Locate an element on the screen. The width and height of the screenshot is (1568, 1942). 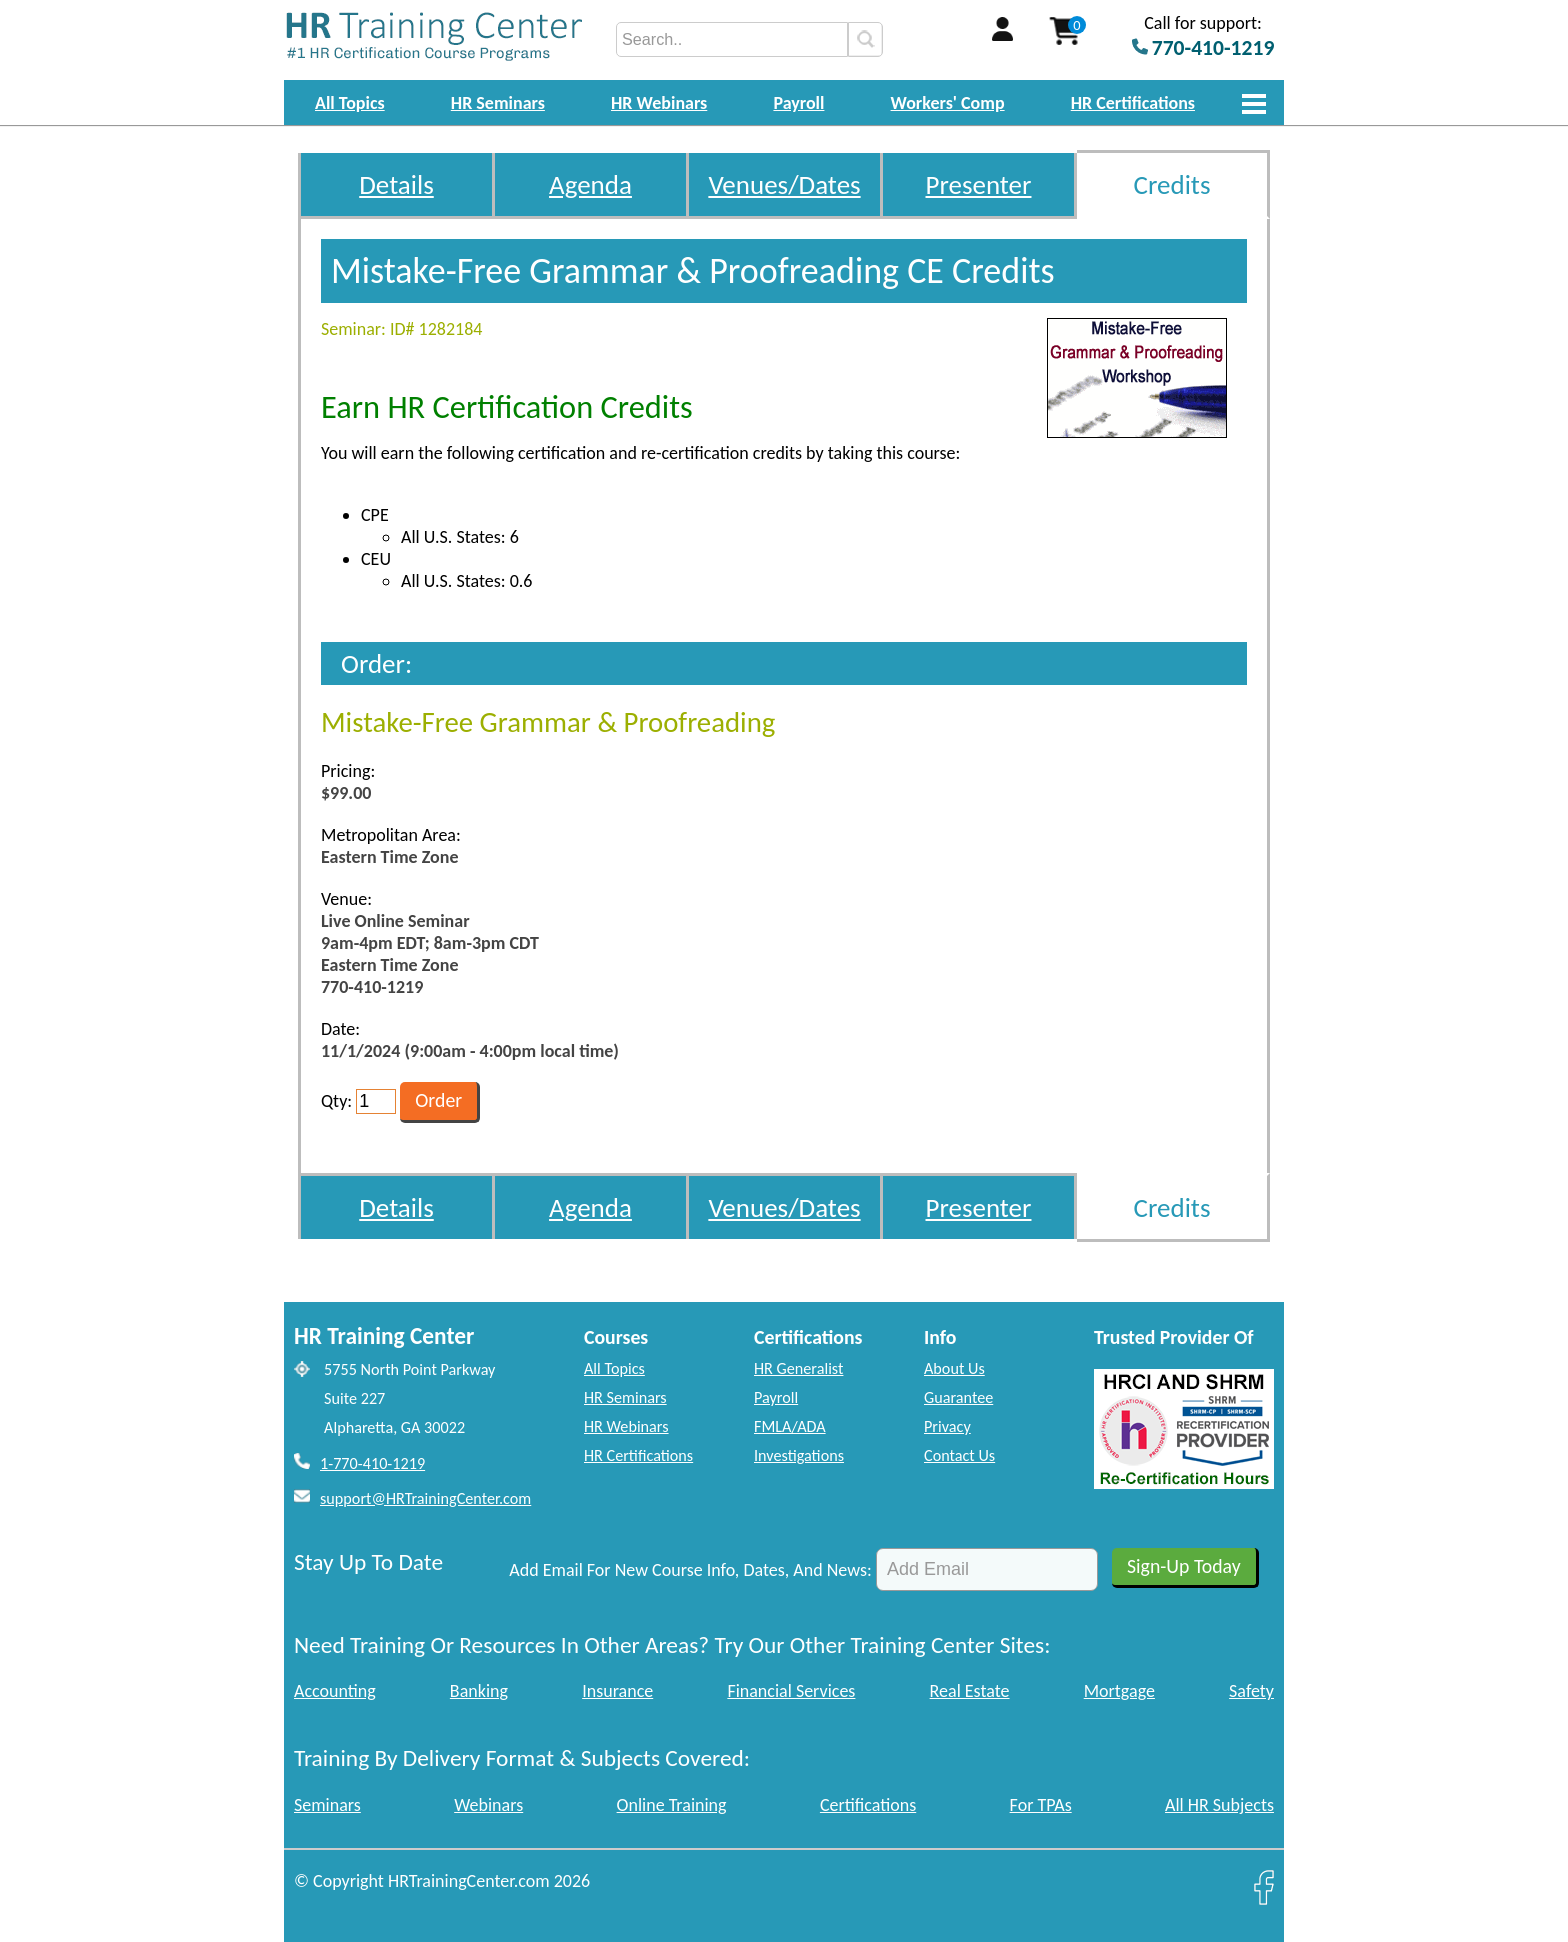
Accounting is located at coordinates (335, 1691).